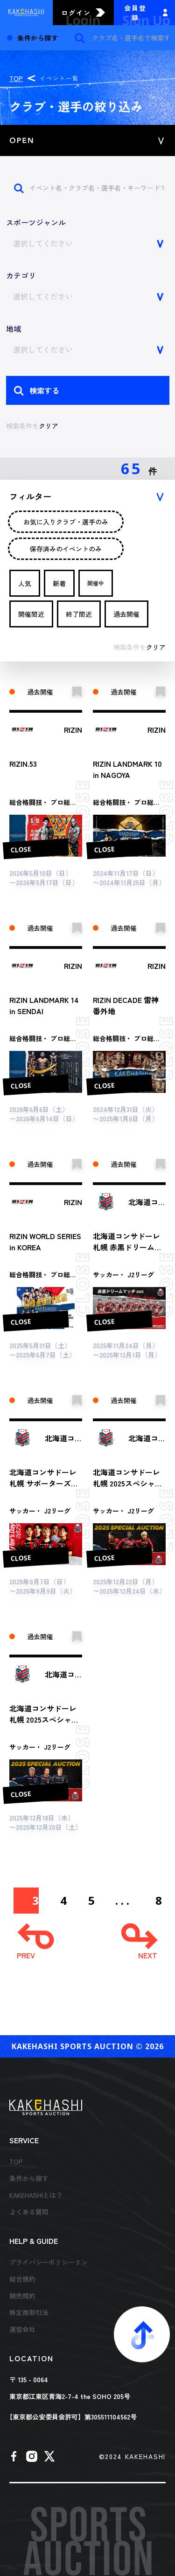  What do you see at coordinates (95, 583) in the screenshot?
I see `開催中` at bounding box center [95, 583].